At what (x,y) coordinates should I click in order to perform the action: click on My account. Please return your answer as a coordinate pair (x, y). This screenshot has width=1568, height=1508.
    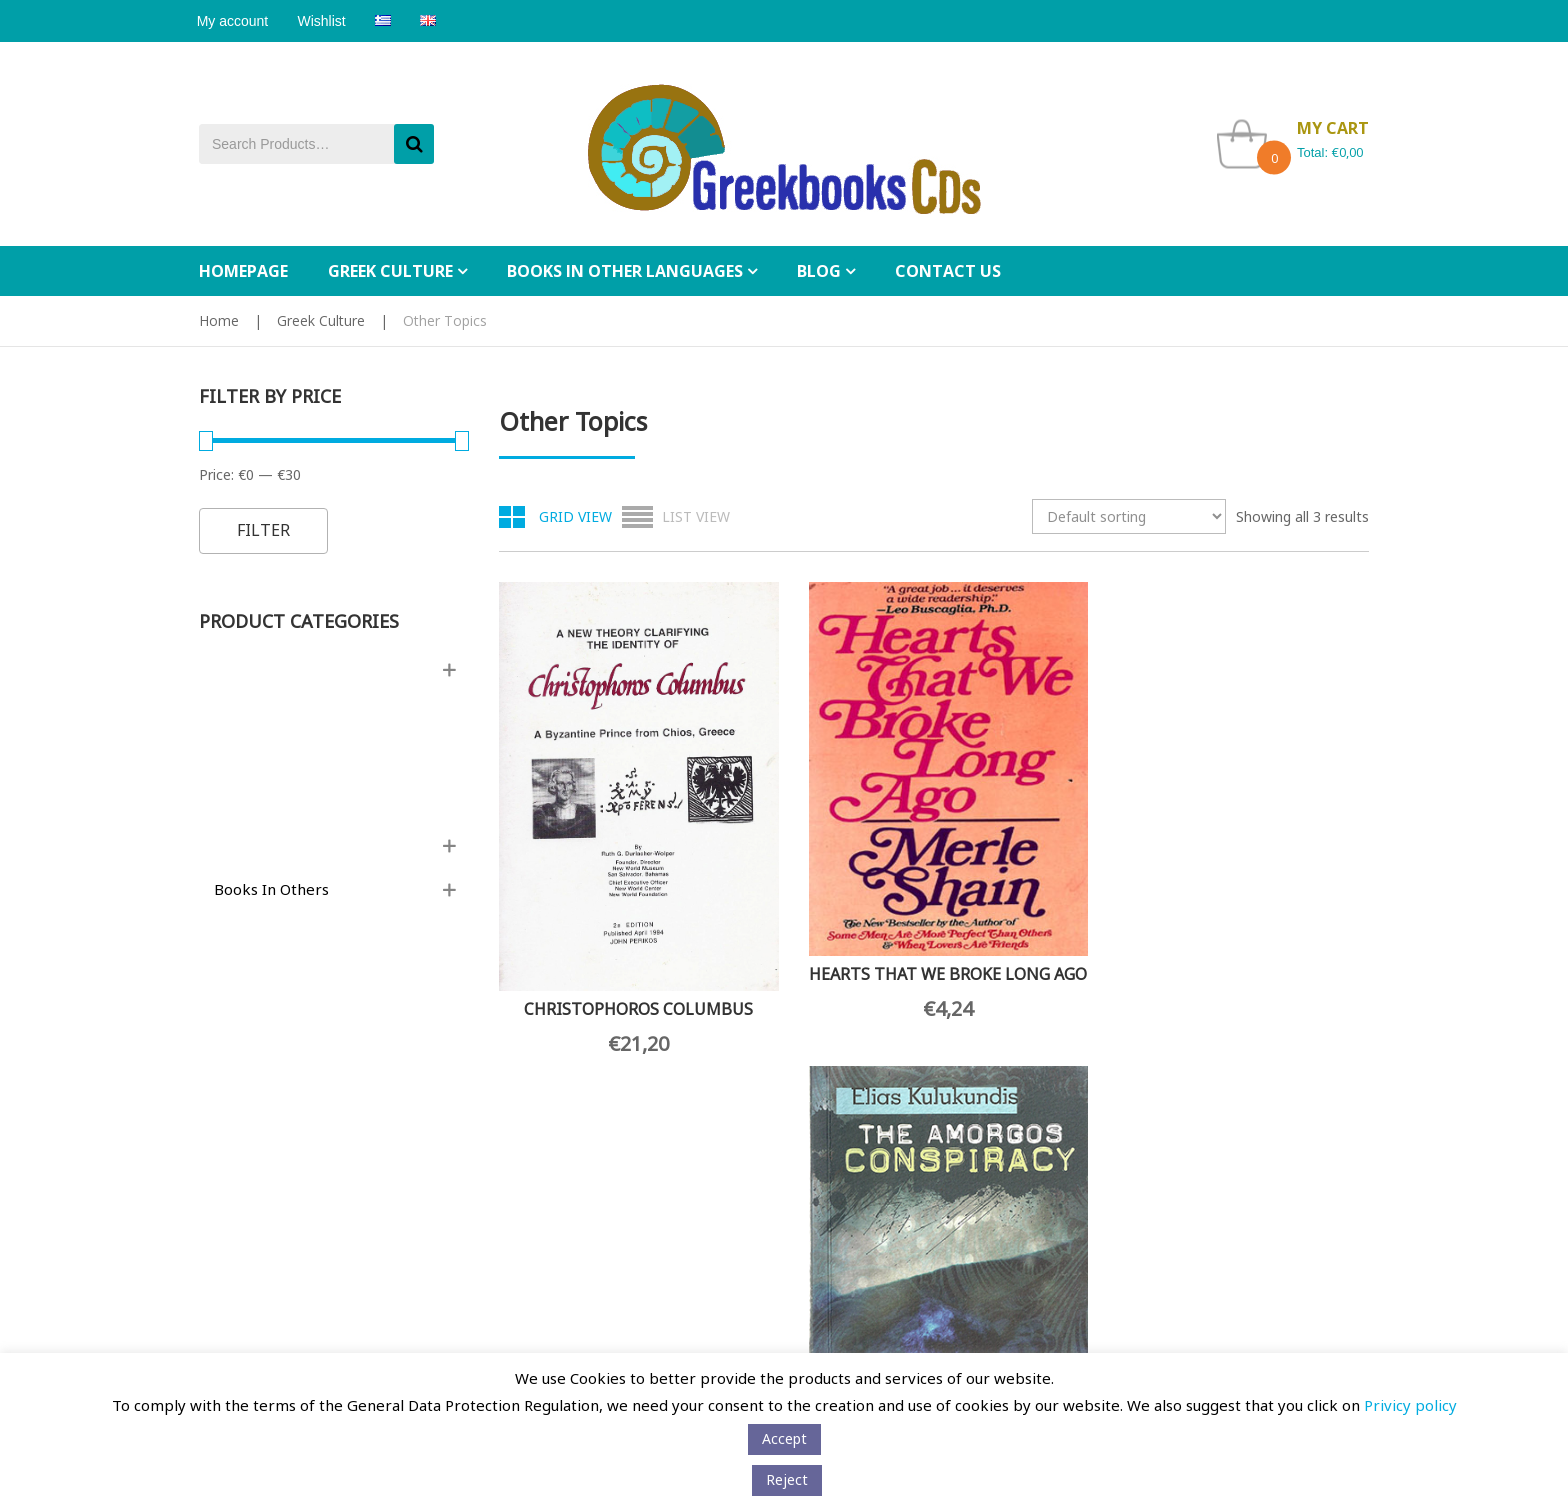
    Looking at the image, I should click on (235, 21).